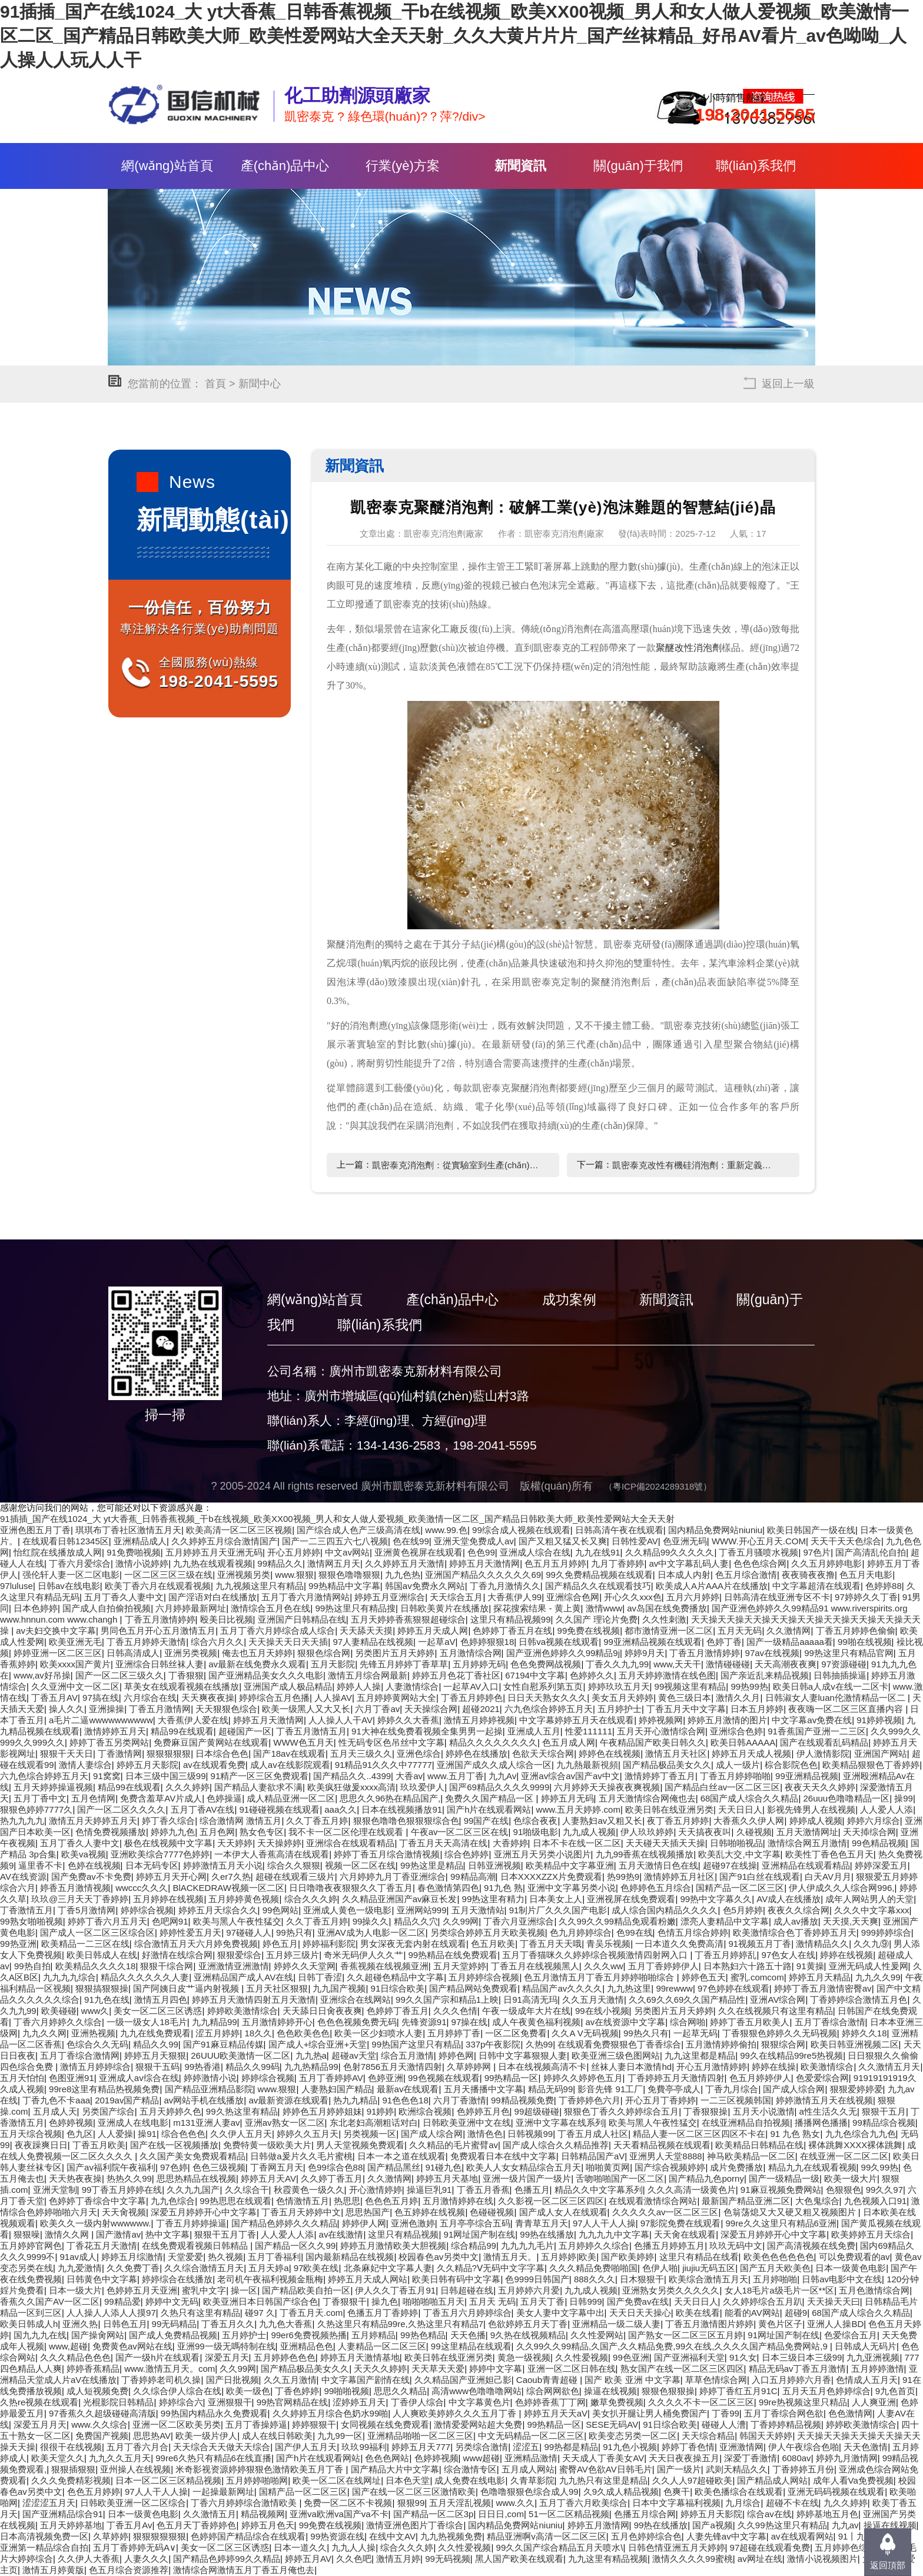  What do you see at coordinates (583, 2078) in the screenshot?
I see `婷婷久久婷婷色五月` at bounding box center [583, 2078].